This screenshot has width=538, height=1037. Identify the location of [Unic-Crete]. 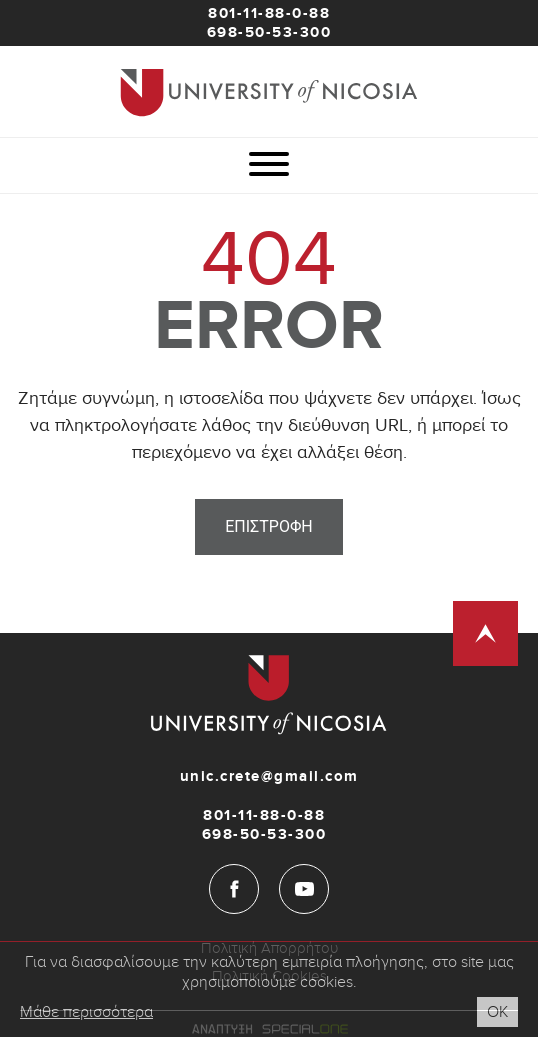
(269, 91).